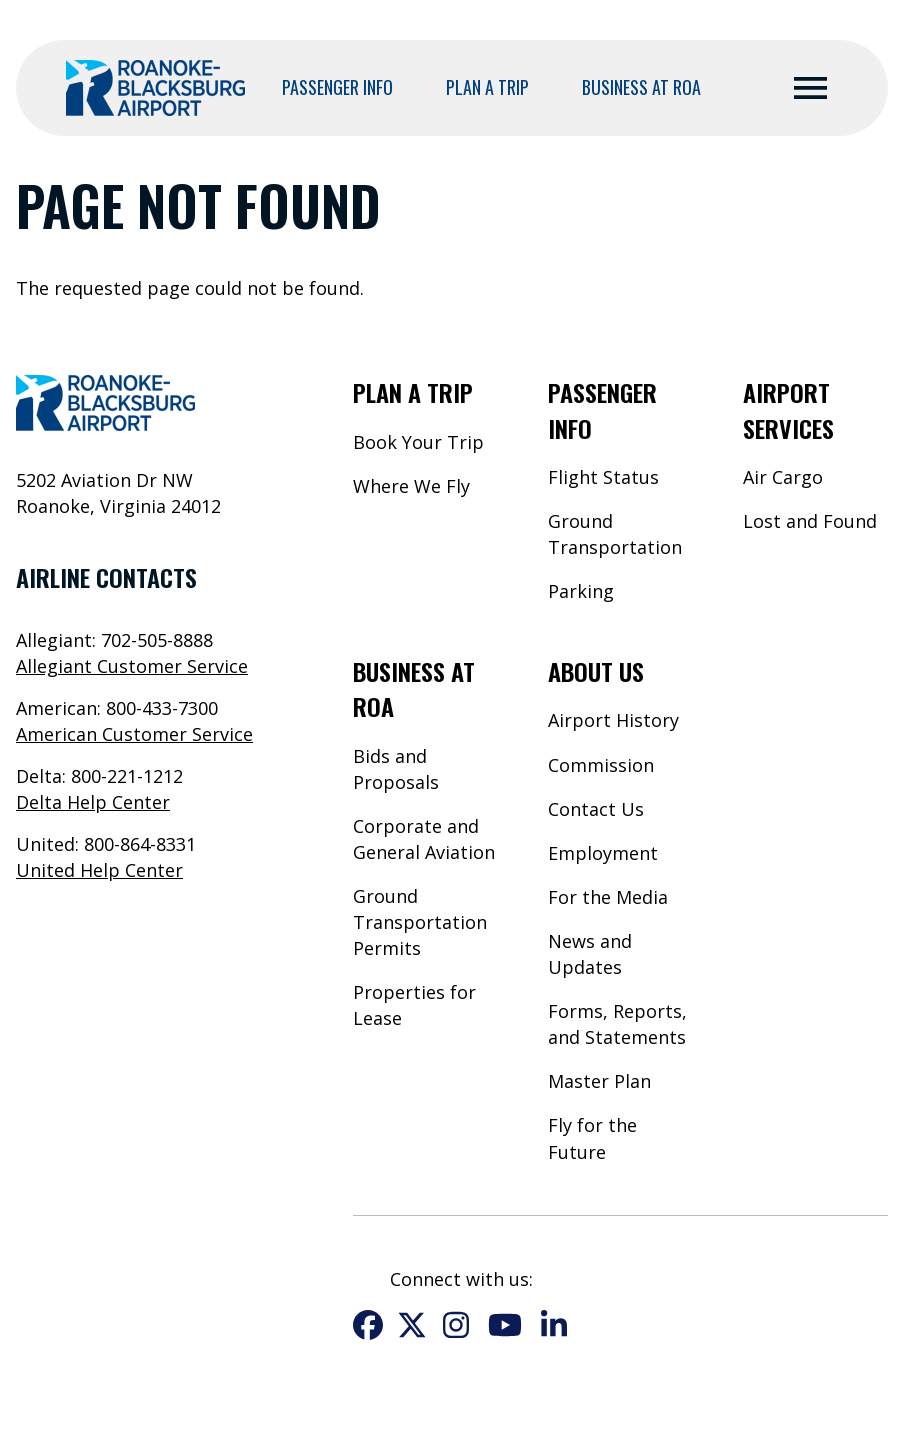 The width and height of the screenshot is (904, 1446). I want to click on Commission, so click(601, 765).